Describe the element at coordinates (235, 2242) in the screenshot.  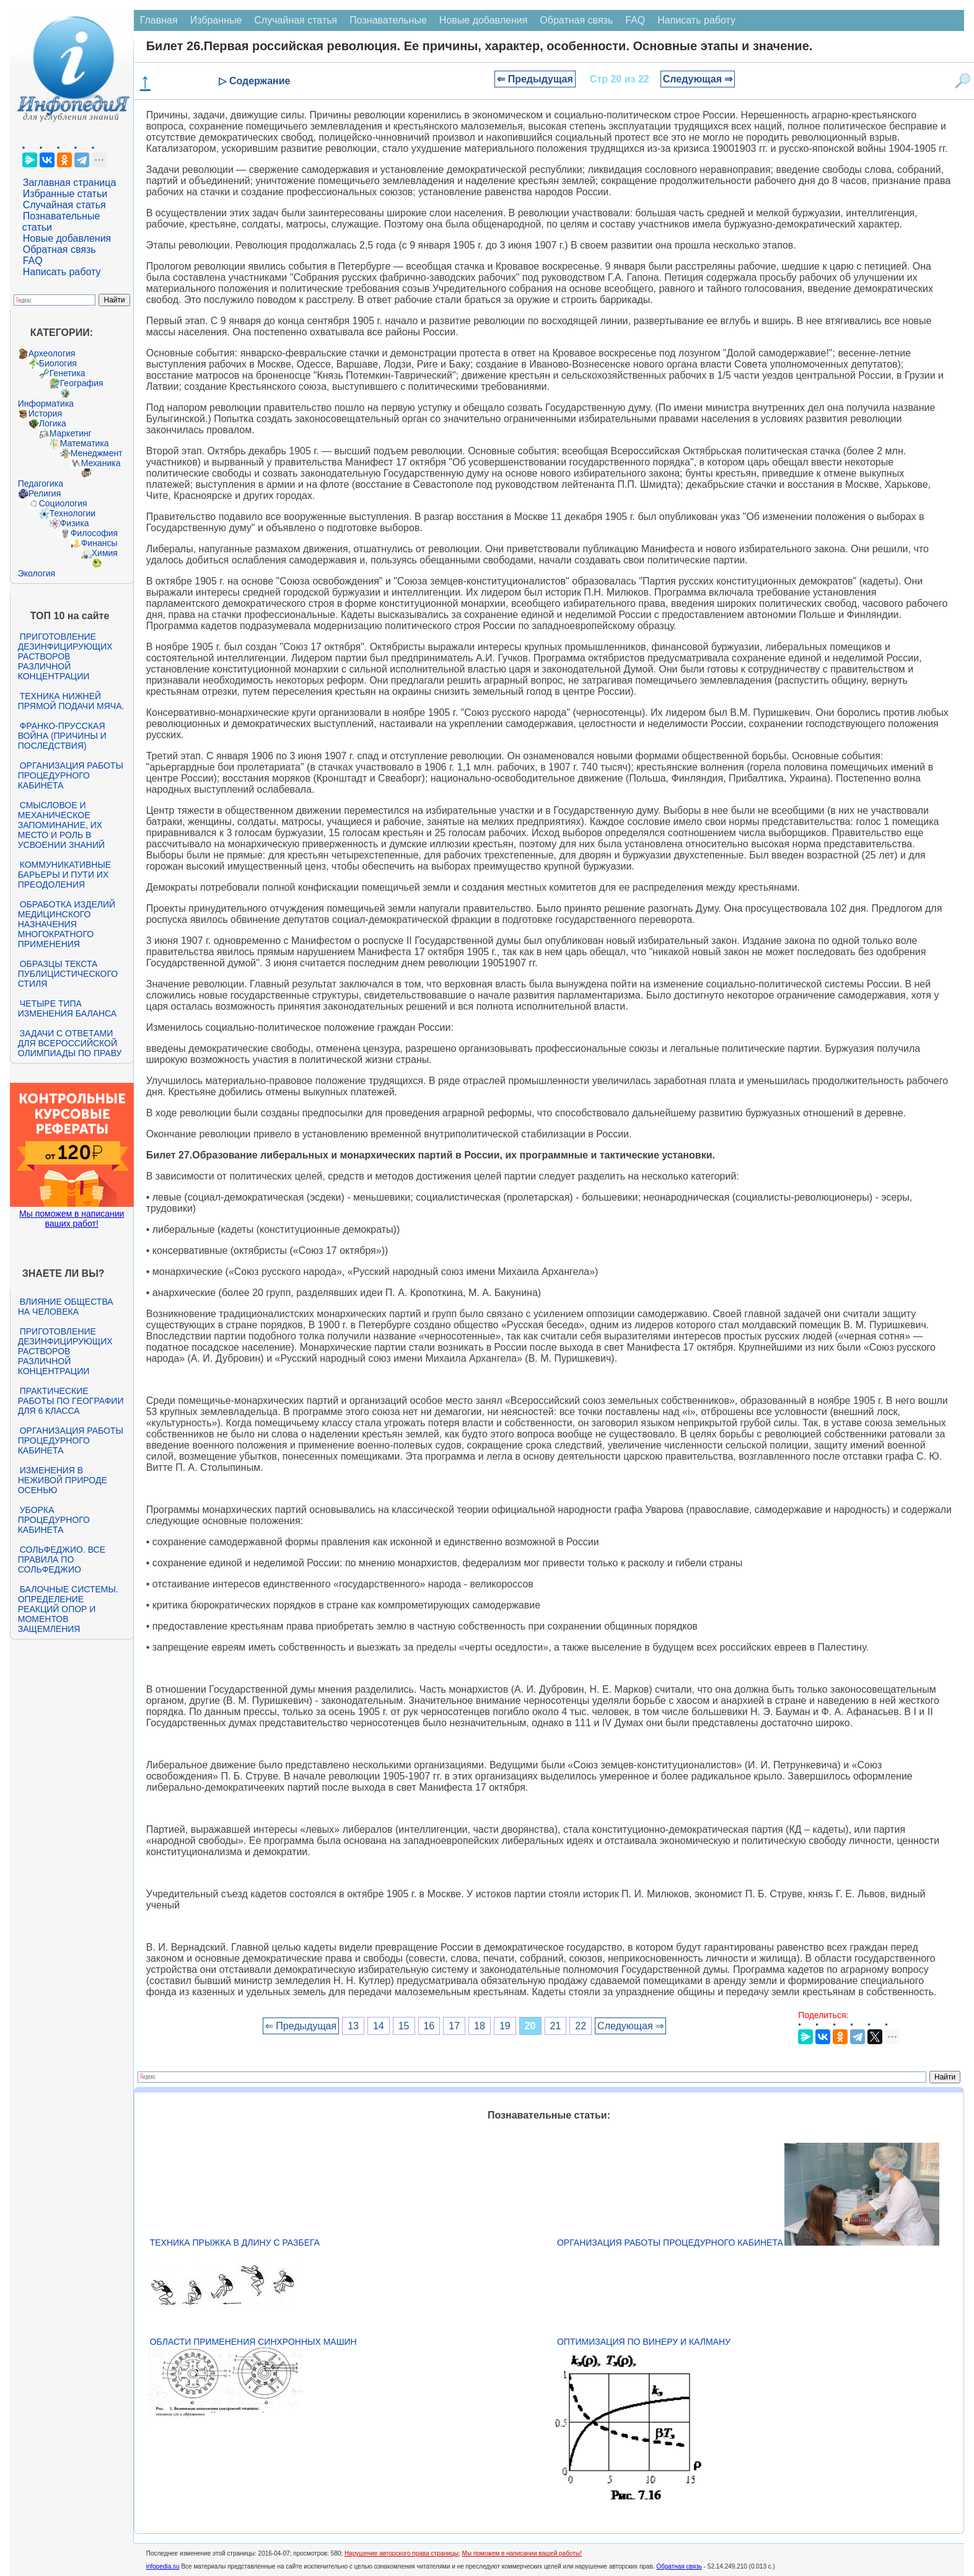
I see `Техника прыжка в длину с разбега` at that location.